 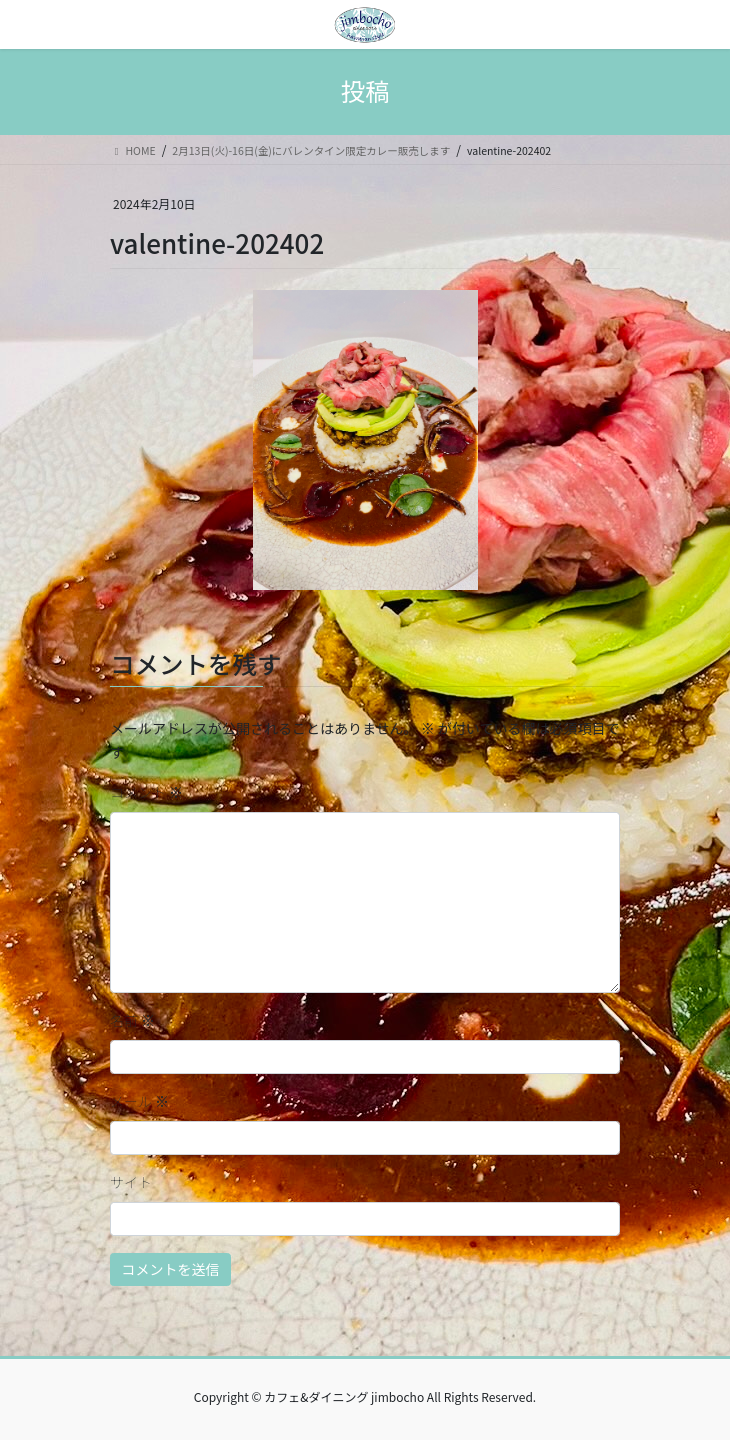 What do you see at coordinates (146, 792) in the screenshot?
I see `コメント` at bounding box center [146, 792].